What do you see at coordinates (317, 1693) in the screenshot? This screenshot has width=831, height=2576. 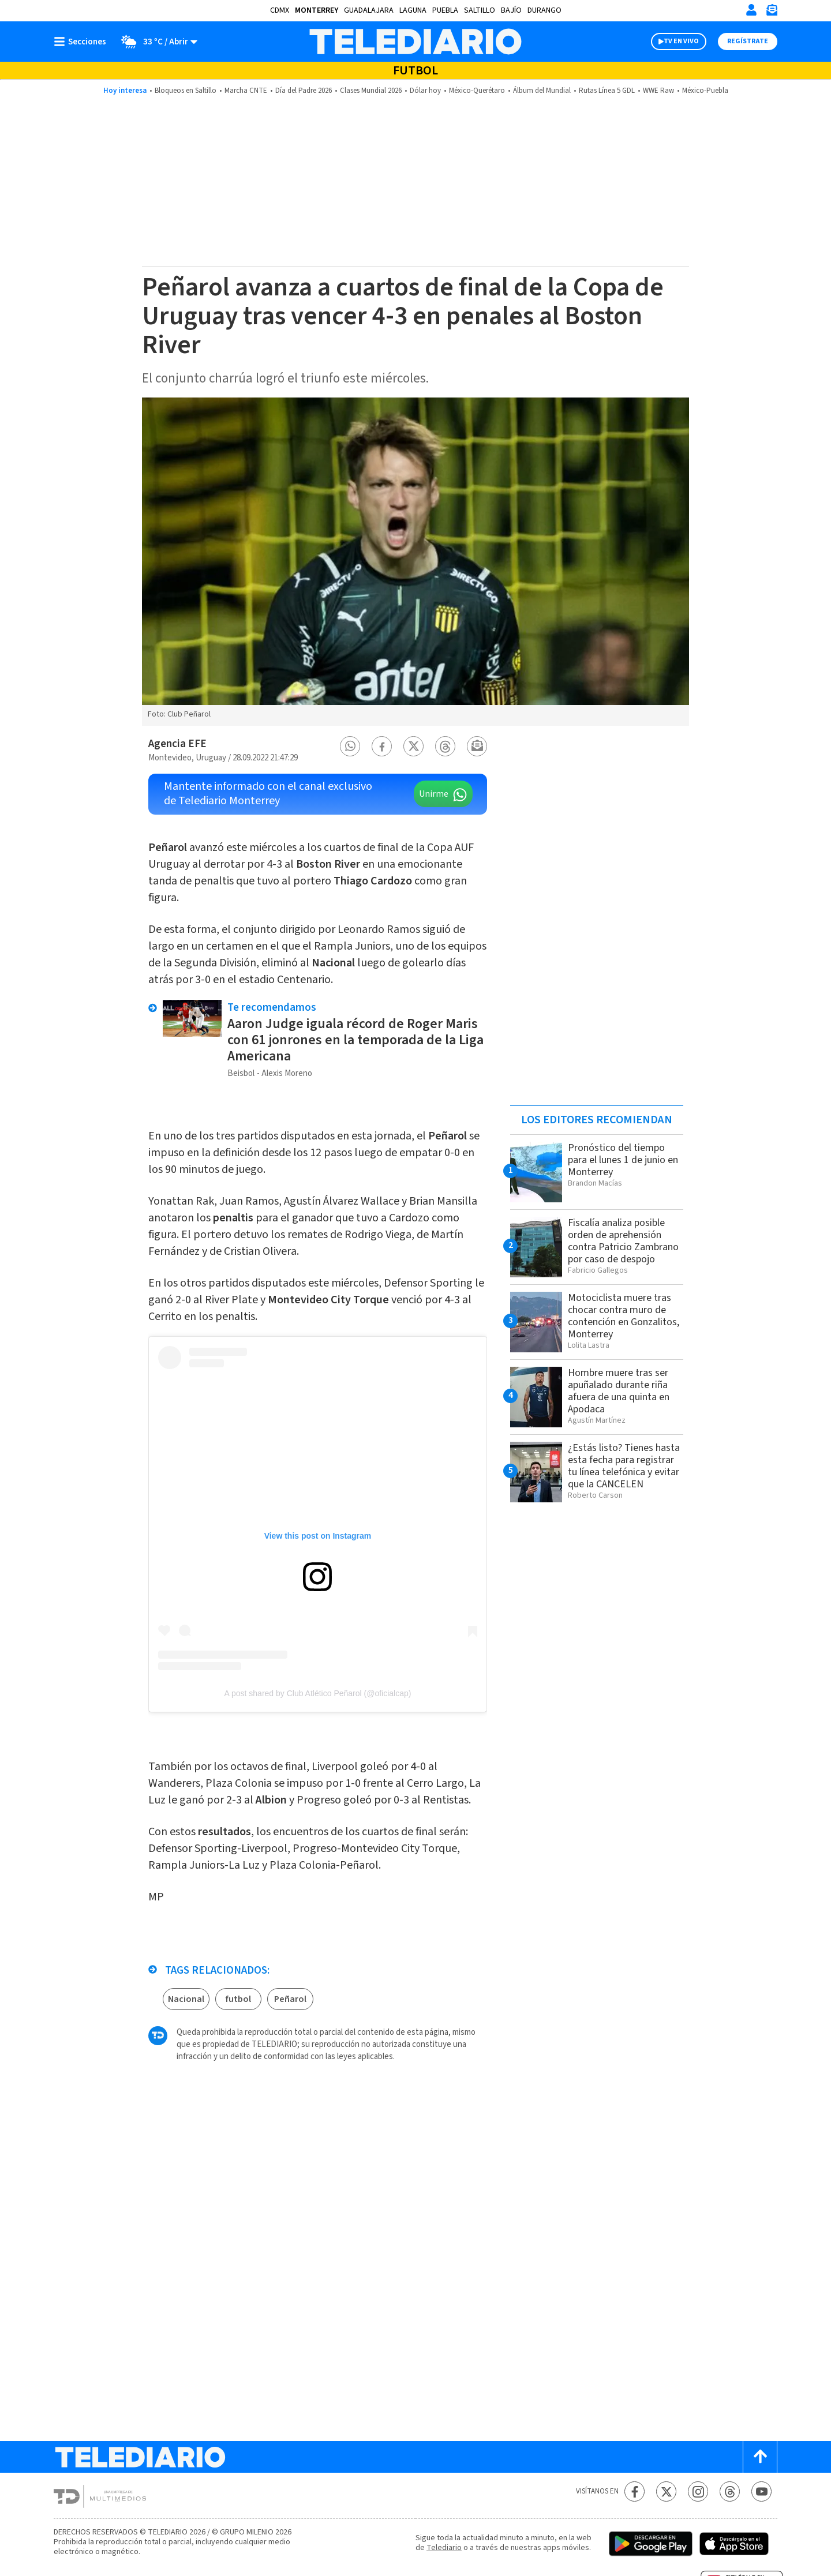 I see `A post shared by Club Atlético Peñarol (@oficialcap)` at bounding box center [317, 1693].